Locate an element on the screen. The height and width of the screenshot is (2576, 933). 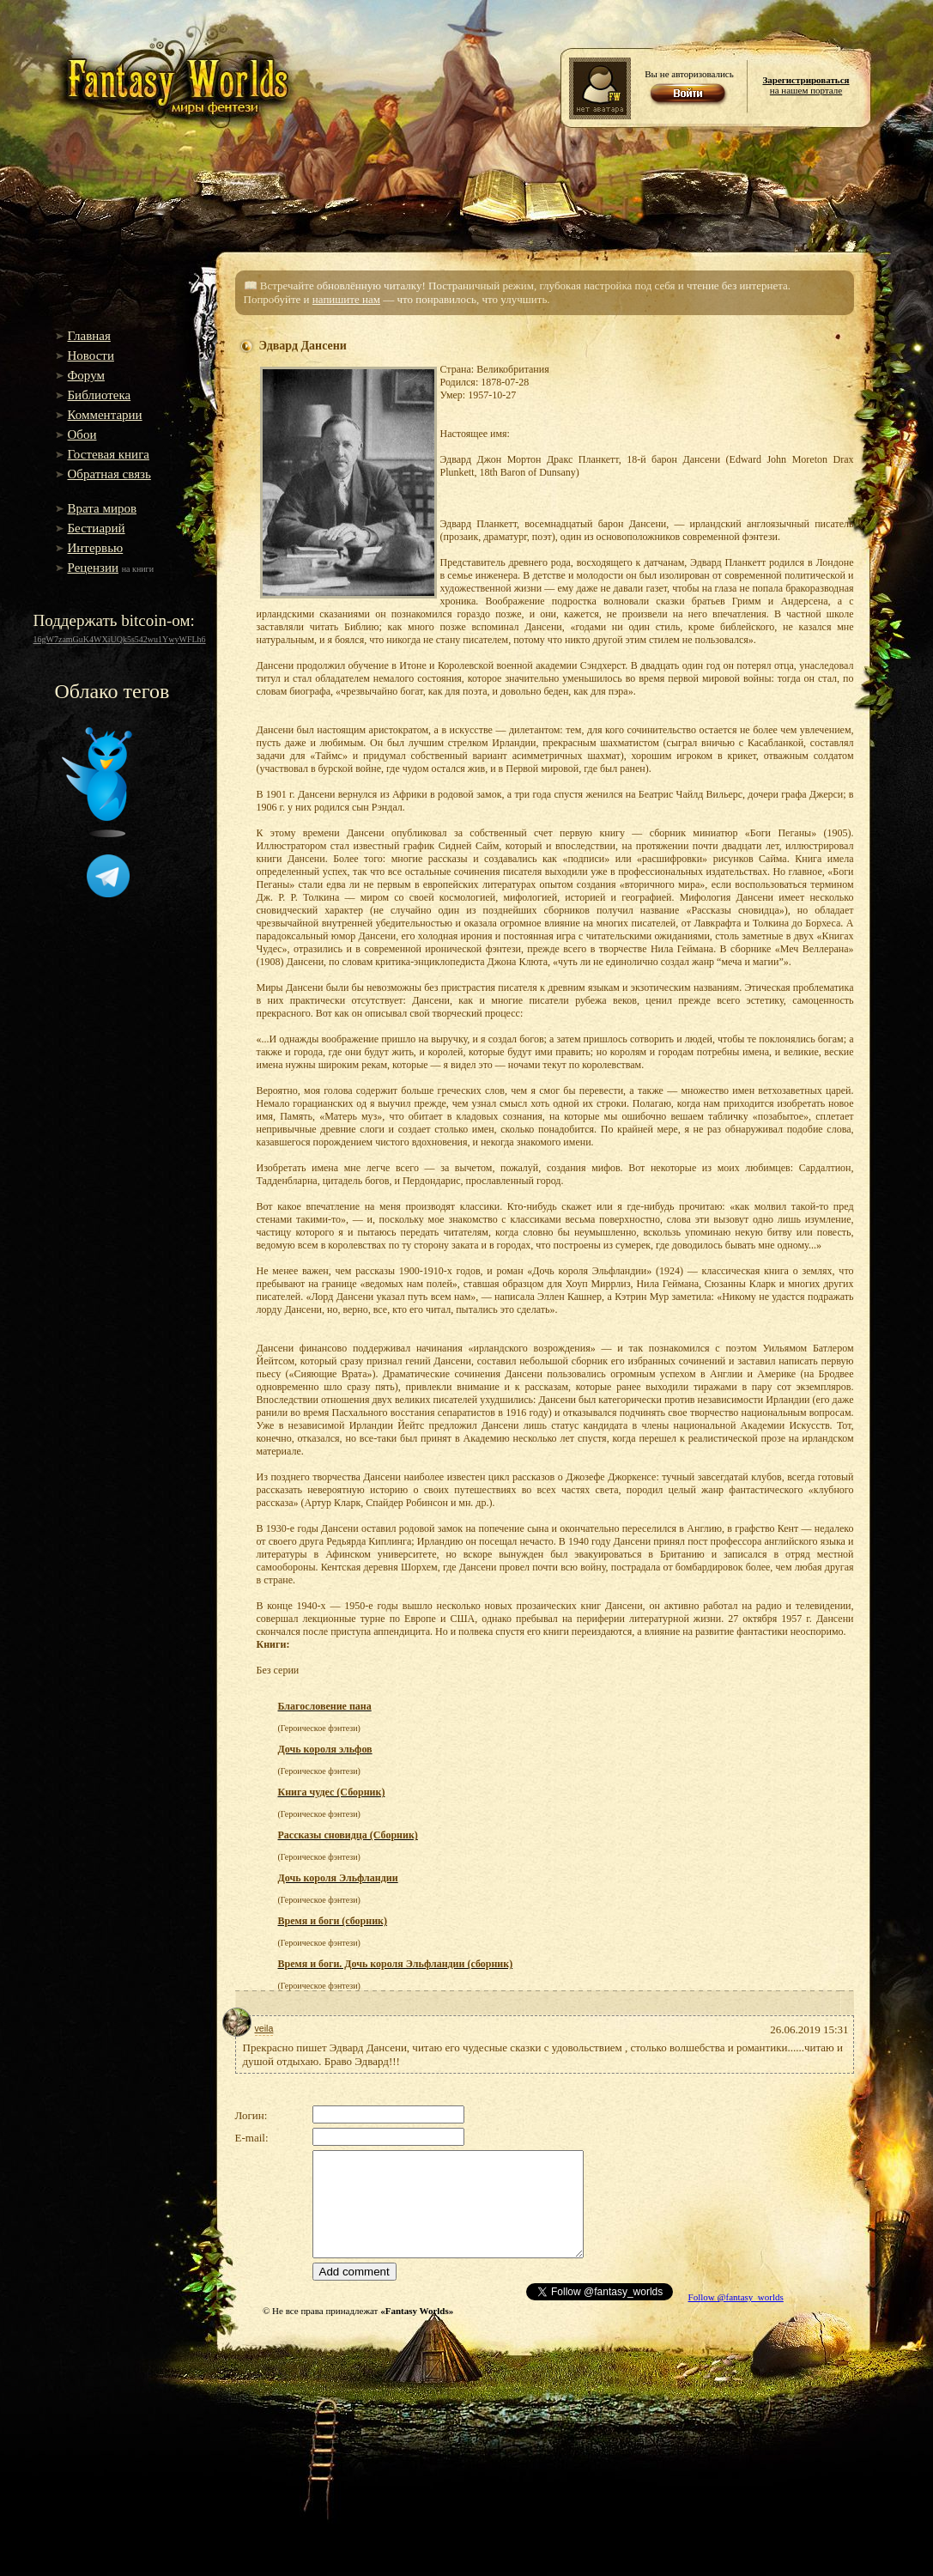
Библиотека is located at coordinates (99, 395).